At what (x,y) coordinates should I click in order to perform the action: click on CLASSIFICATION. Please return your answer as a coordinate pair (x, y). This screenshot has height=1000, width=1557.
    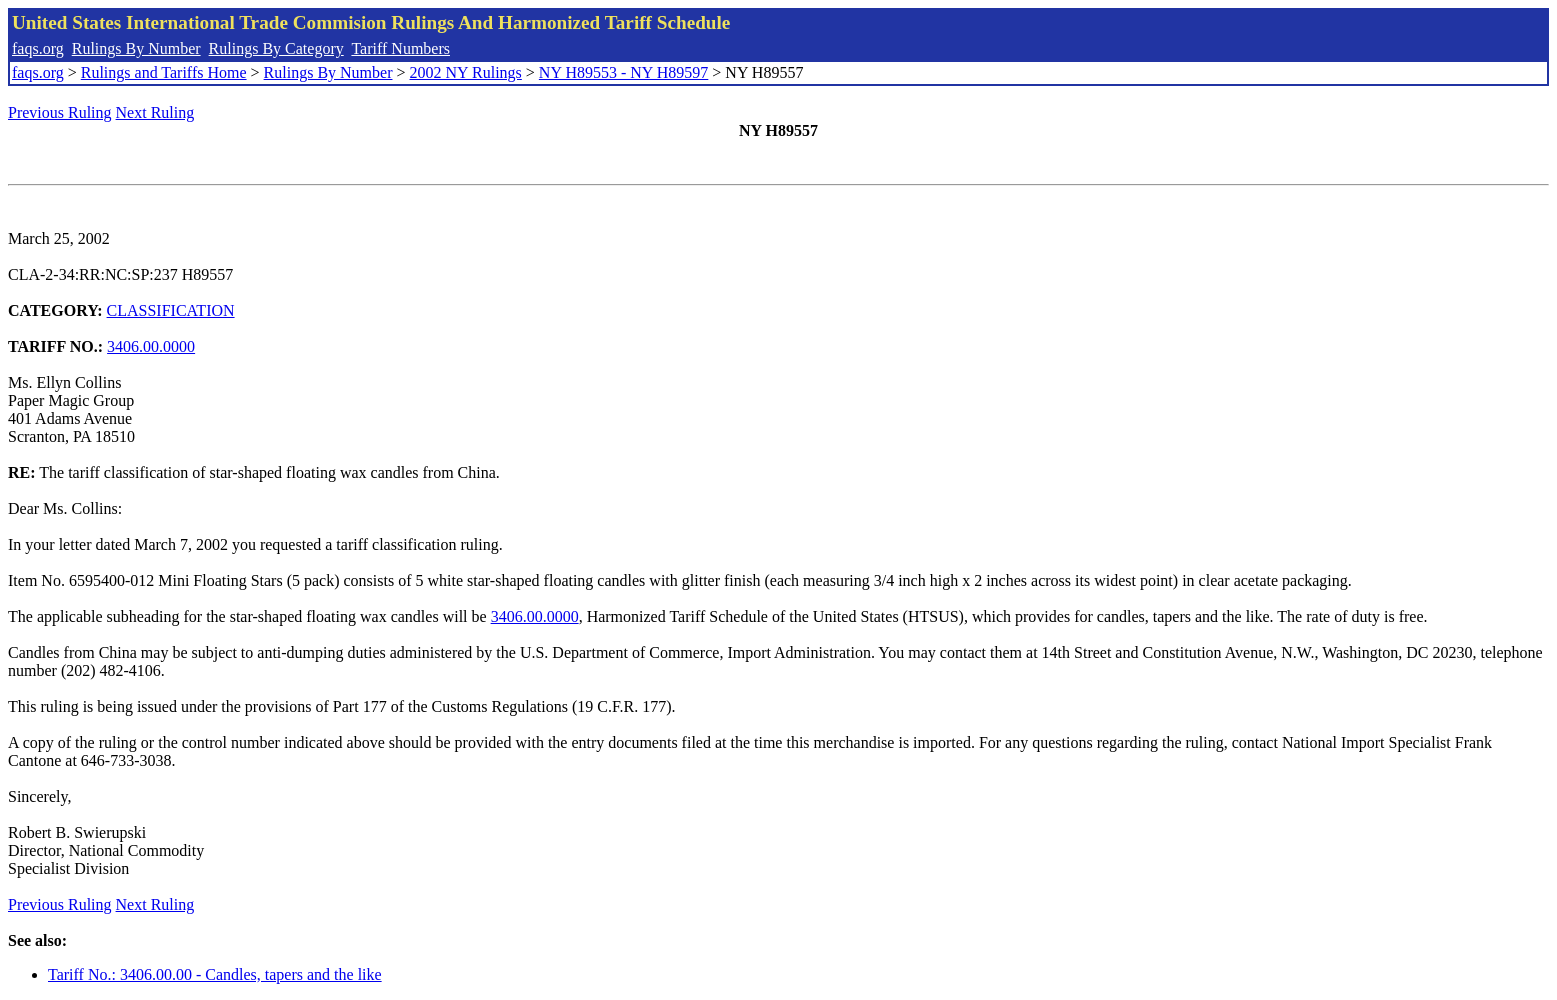
    Looking at the image, I should click on (171, 310).